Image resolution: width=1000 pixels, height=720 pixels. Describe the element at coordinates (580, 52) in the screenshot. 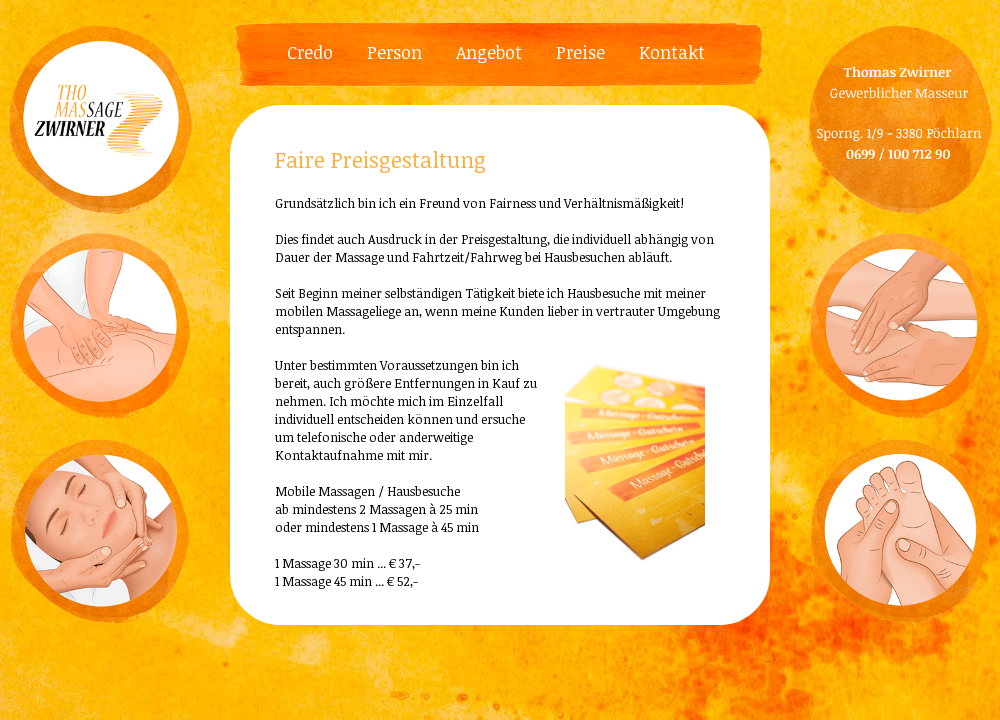

I see `Preise` at that location.